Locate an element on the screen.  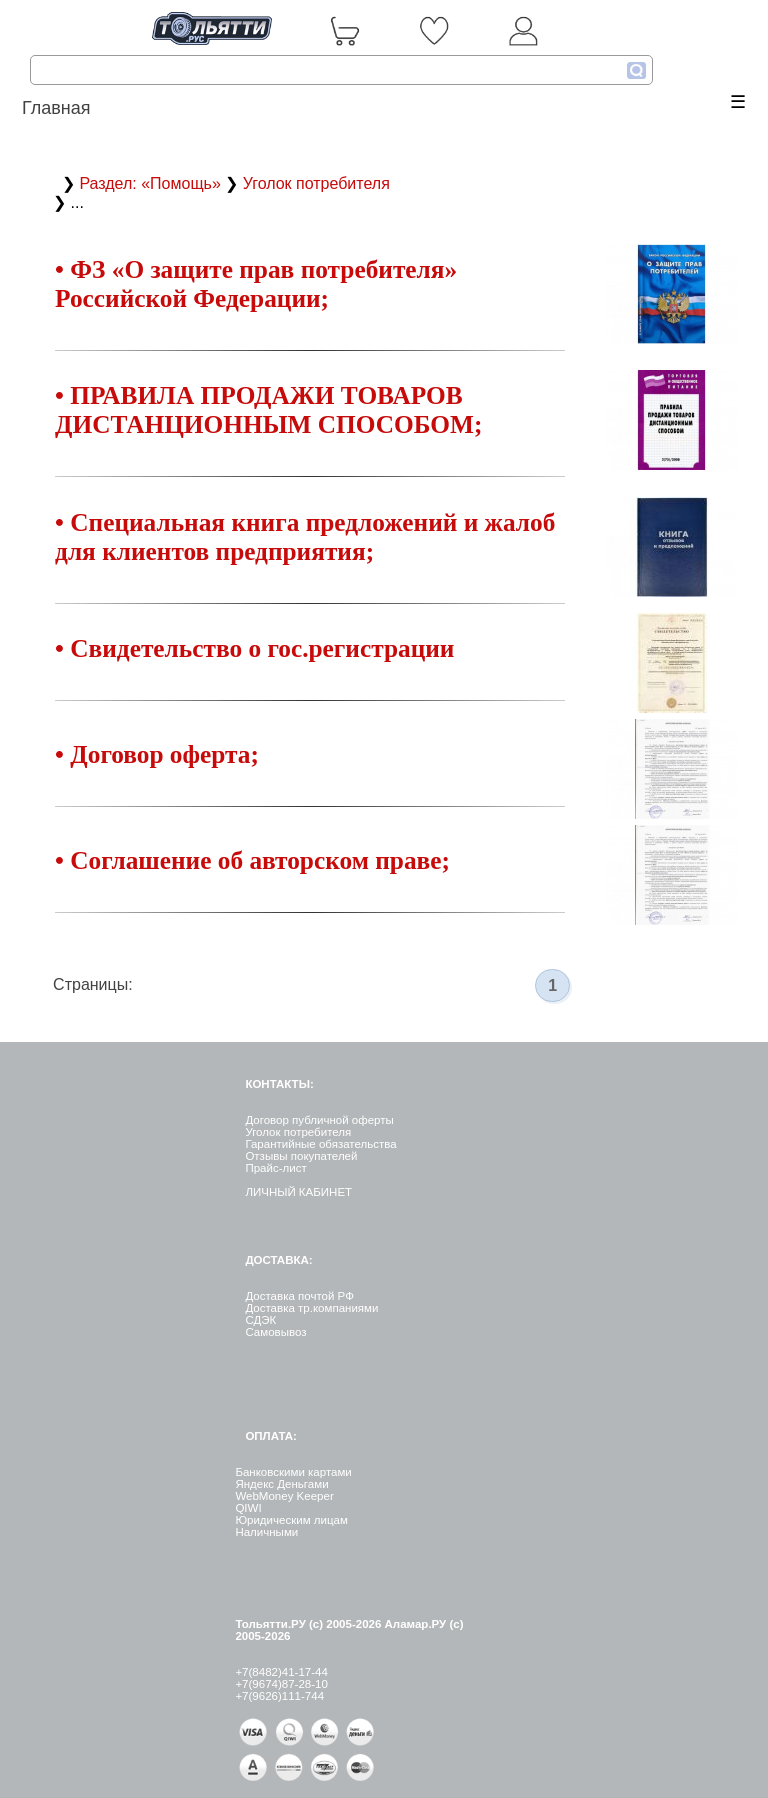
Самовывоз is located at coordinates (275, 1332).